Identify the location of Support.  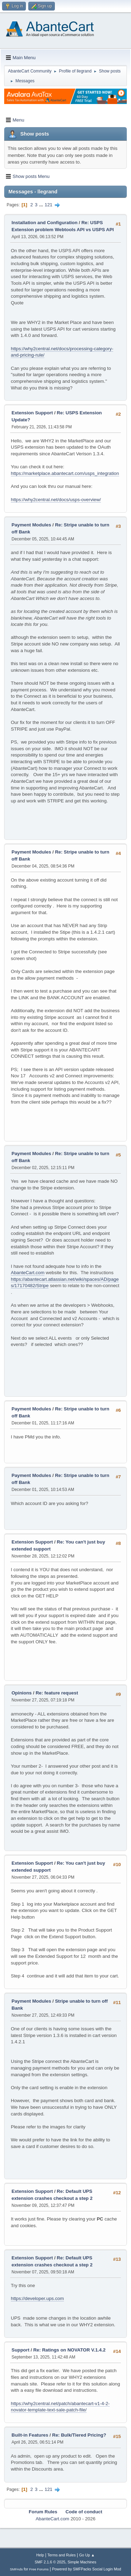
(20, 2350).